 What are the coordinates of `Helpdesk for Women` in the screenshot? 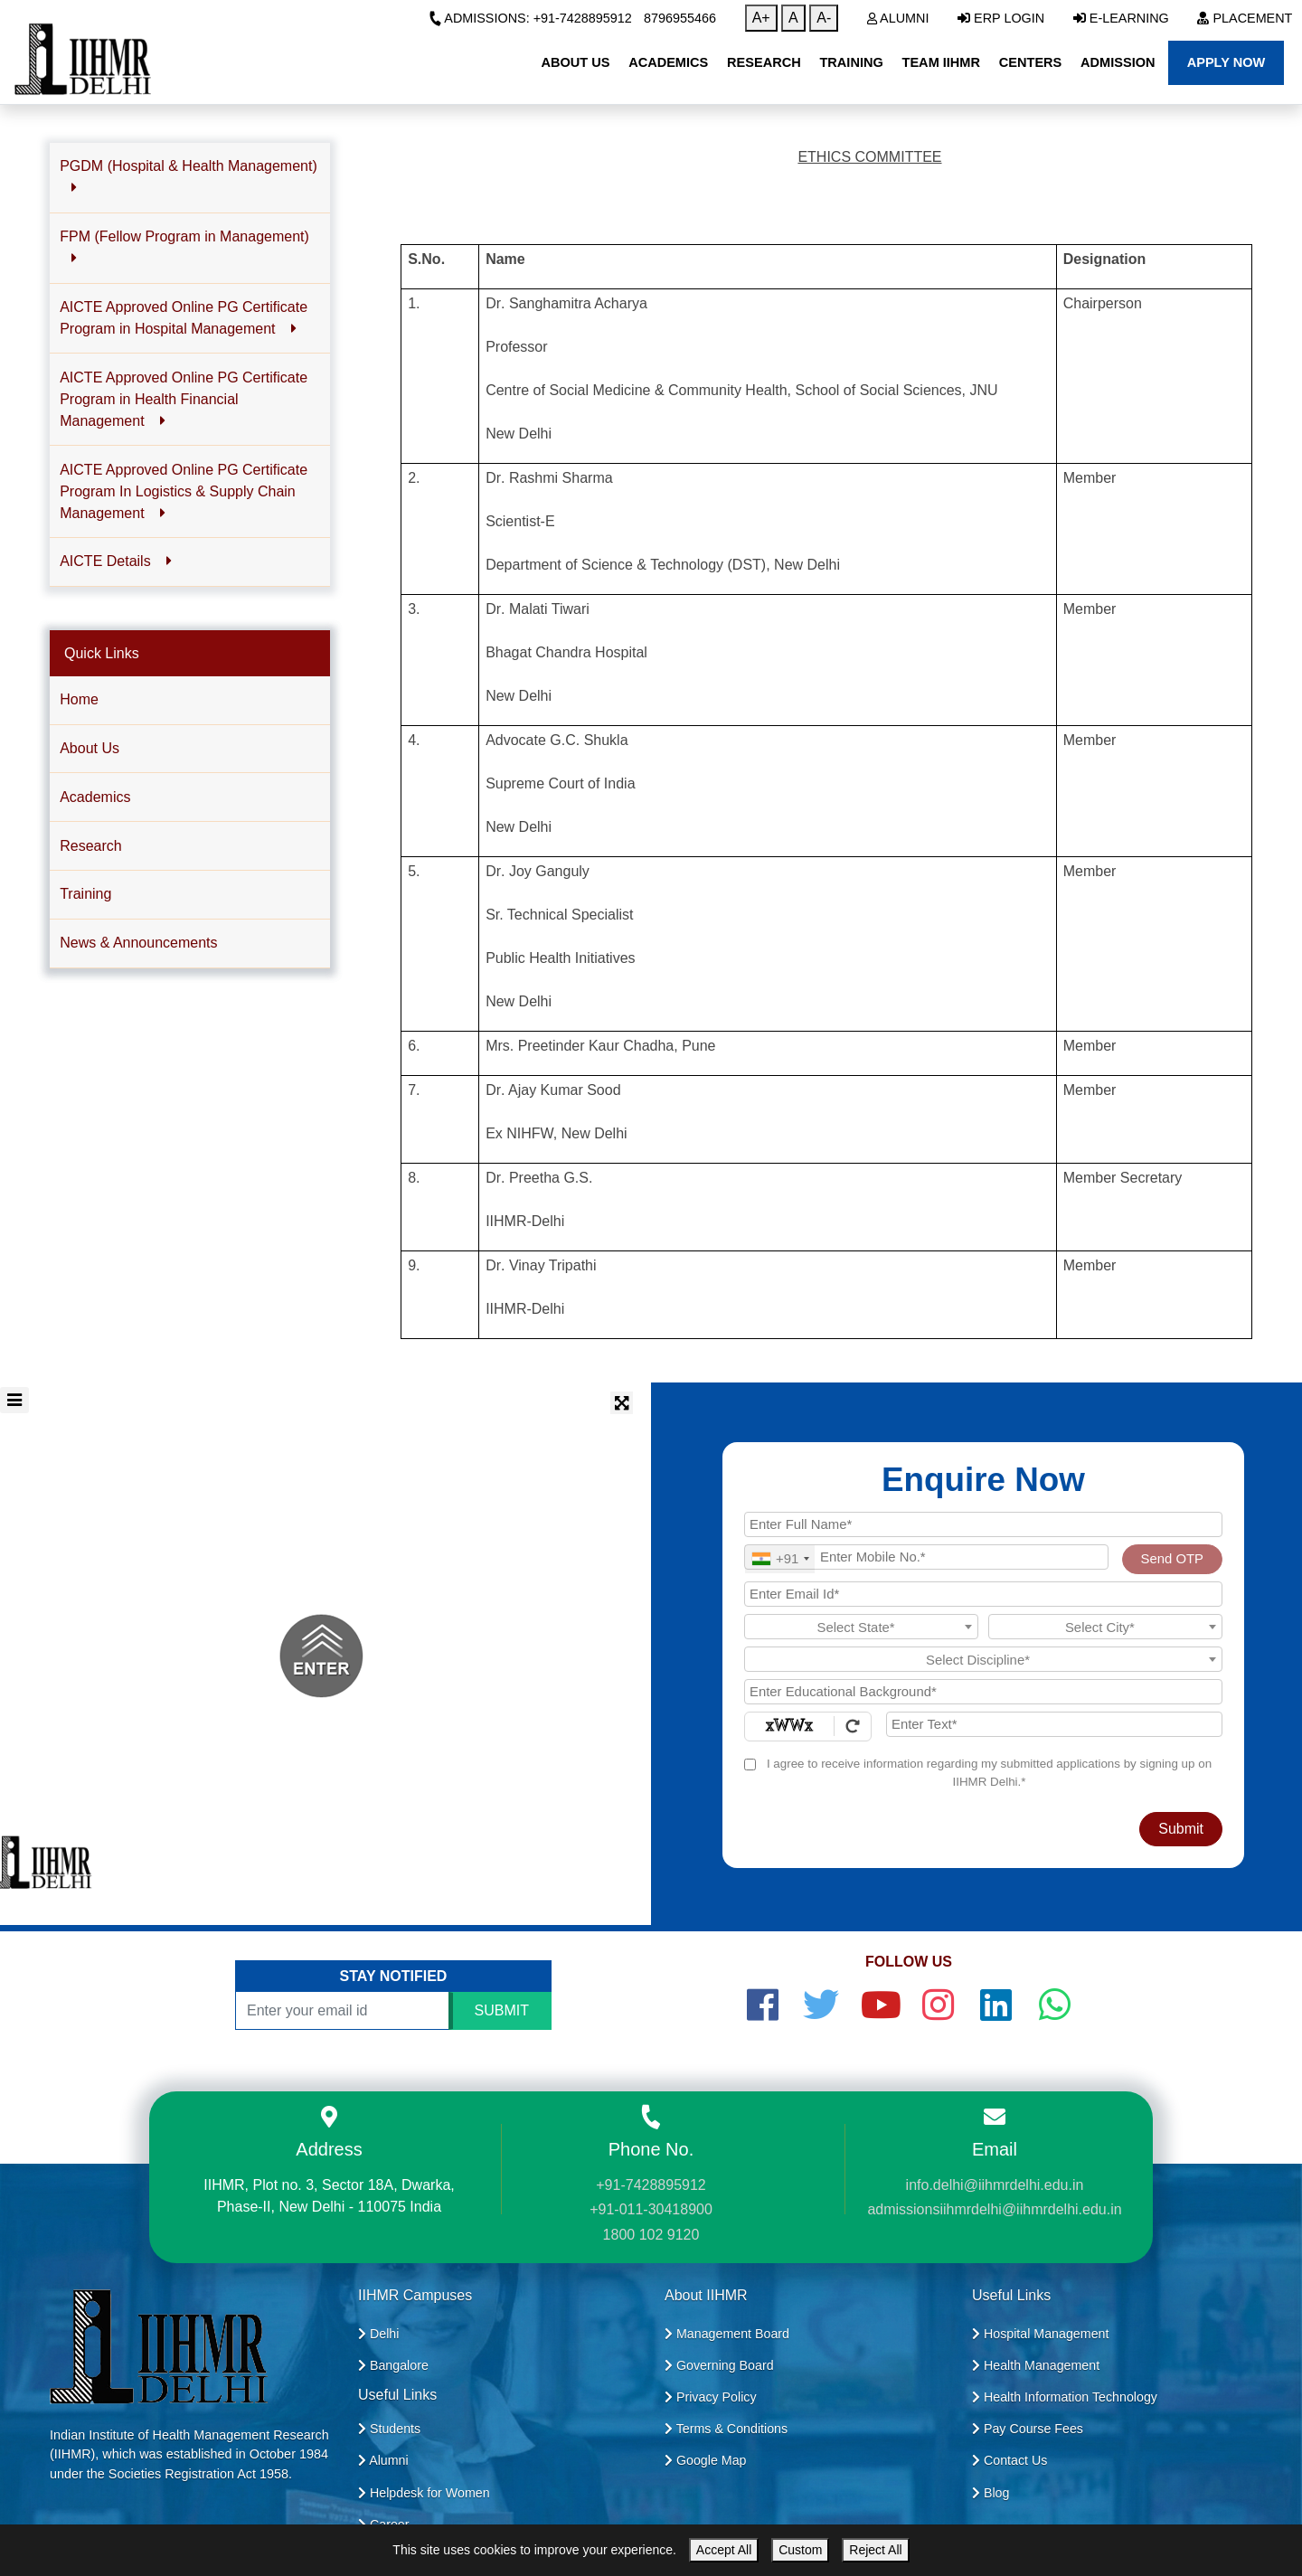 It's located at (424, 2493).